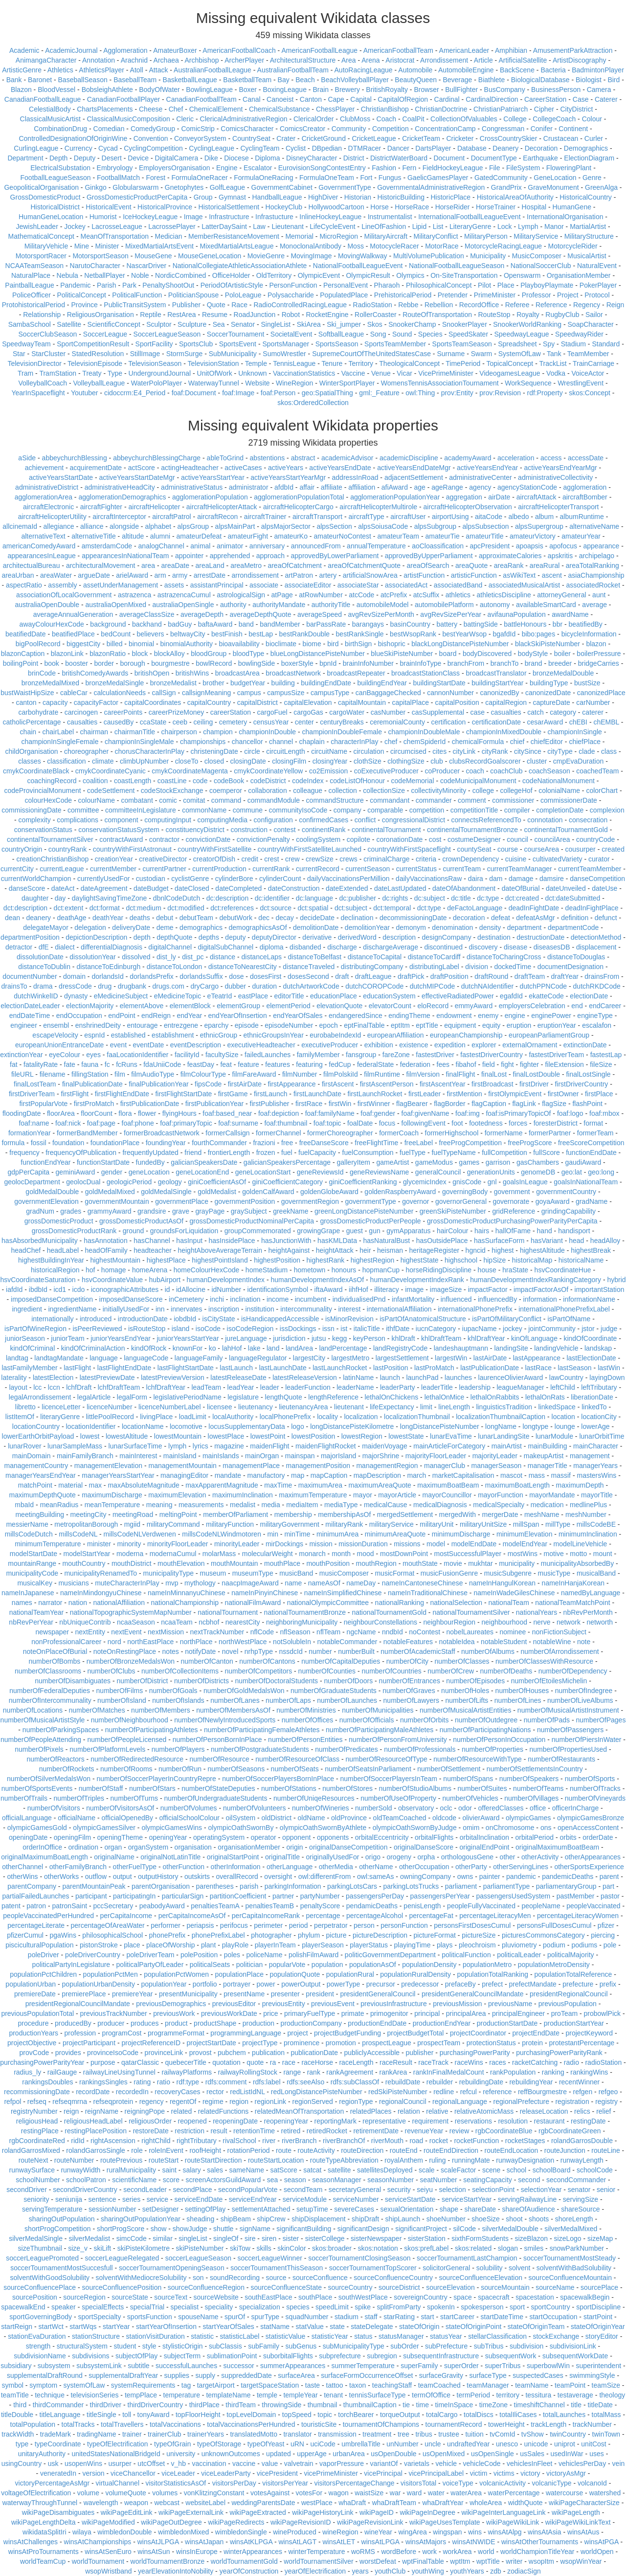  What do you see at coordinates (598, 2307) in the screenshot?
I see `sportDiscipline` at bounding box center [598, 2307].